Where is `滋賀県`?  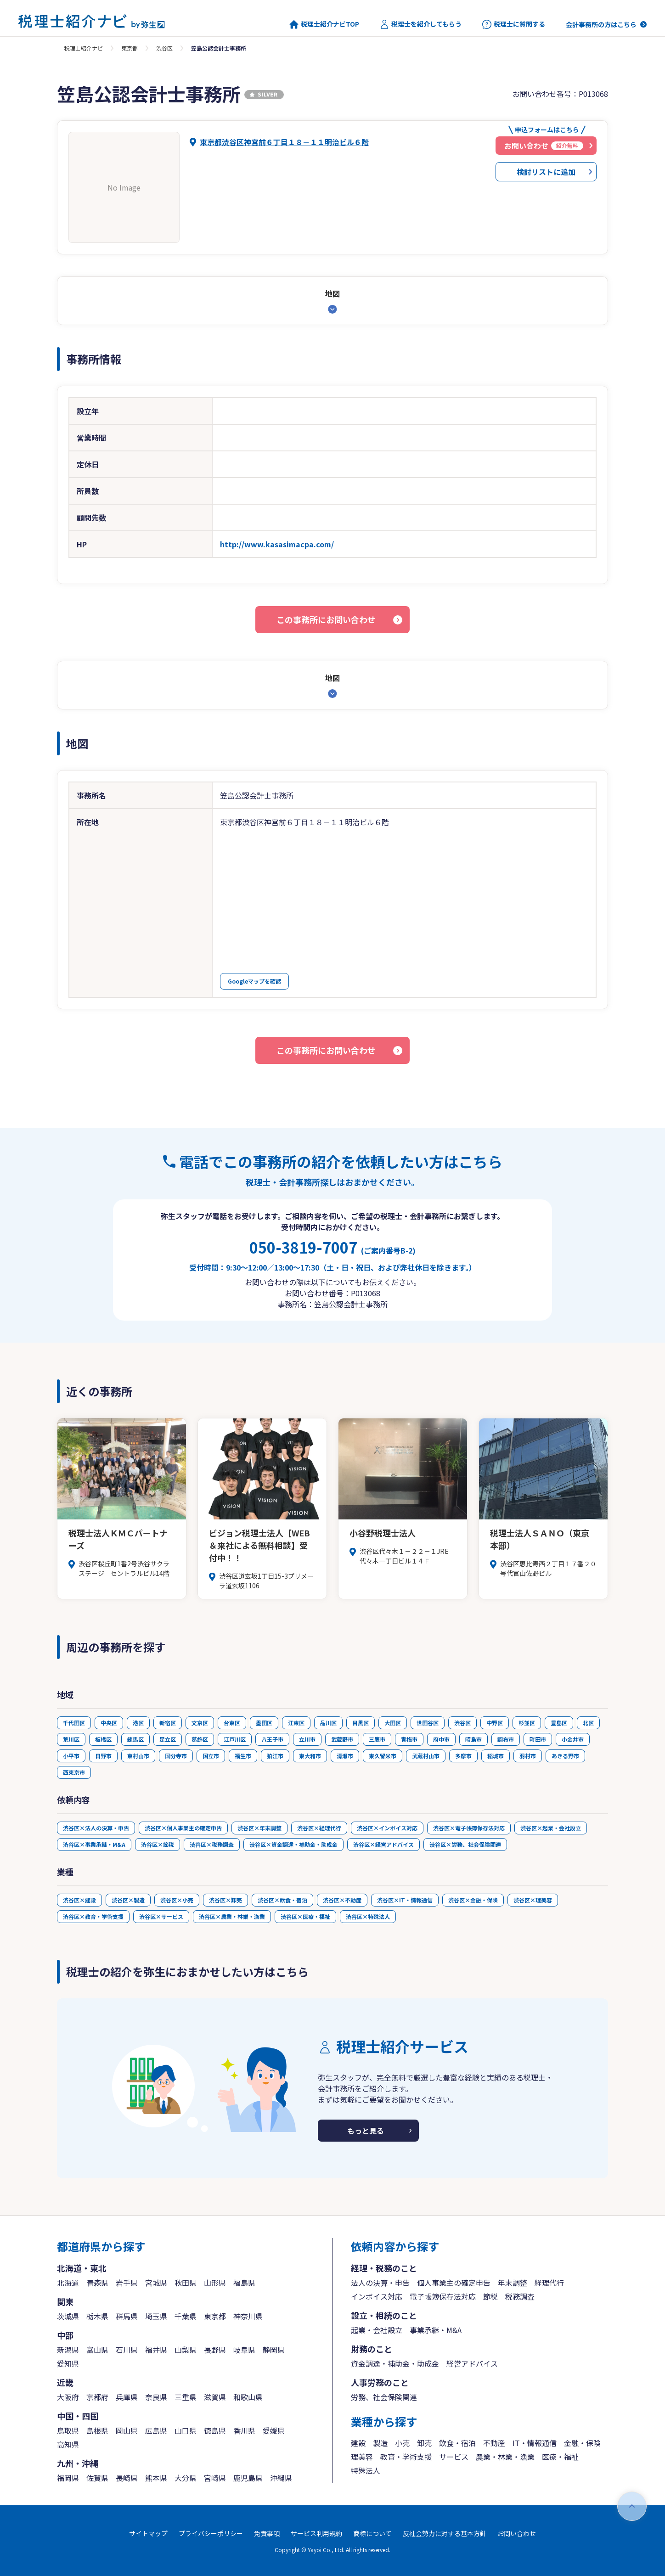 滋賀県 is located at coordinates (215, 2396).